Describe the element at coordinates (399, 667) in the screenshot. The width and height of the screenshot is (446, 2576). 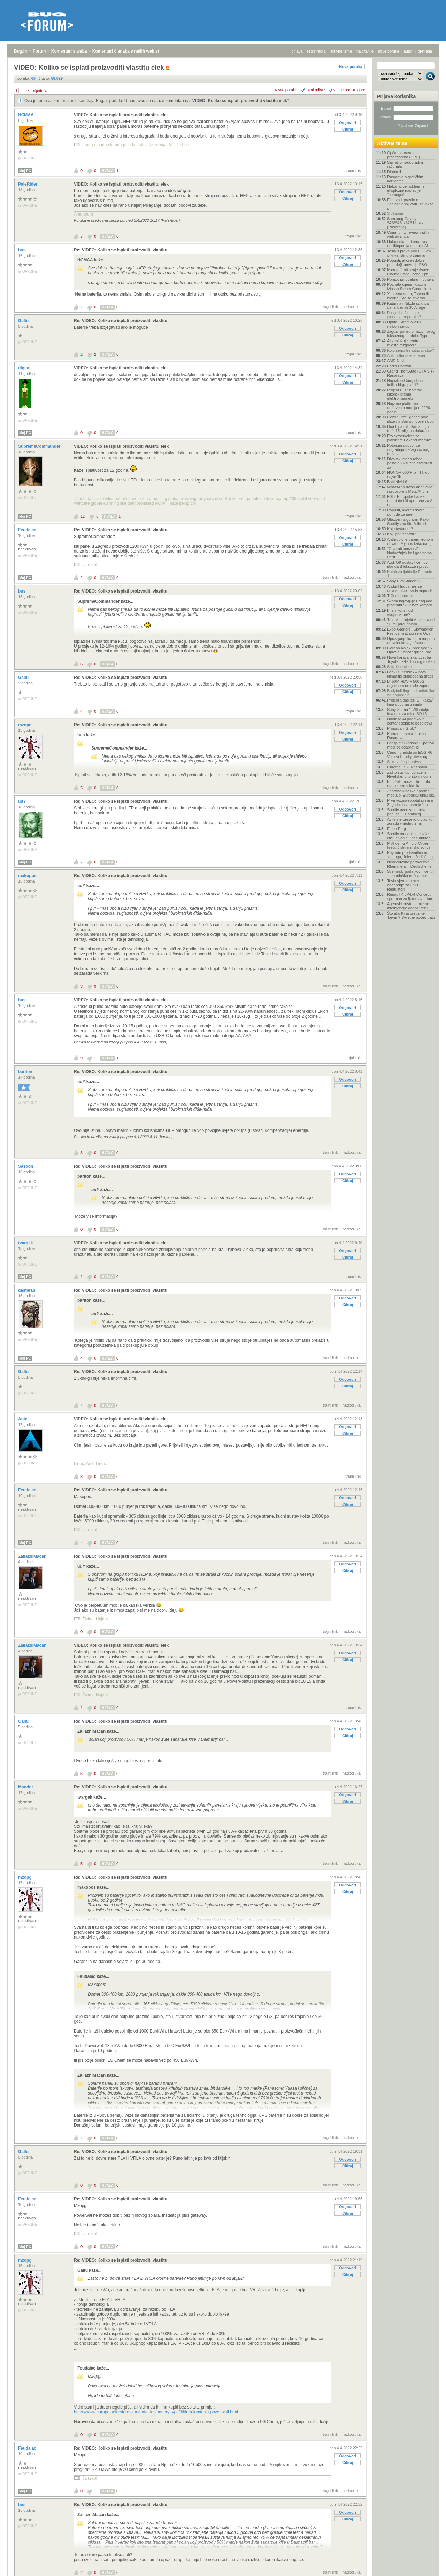
I see `Smiješne slike` at that location.